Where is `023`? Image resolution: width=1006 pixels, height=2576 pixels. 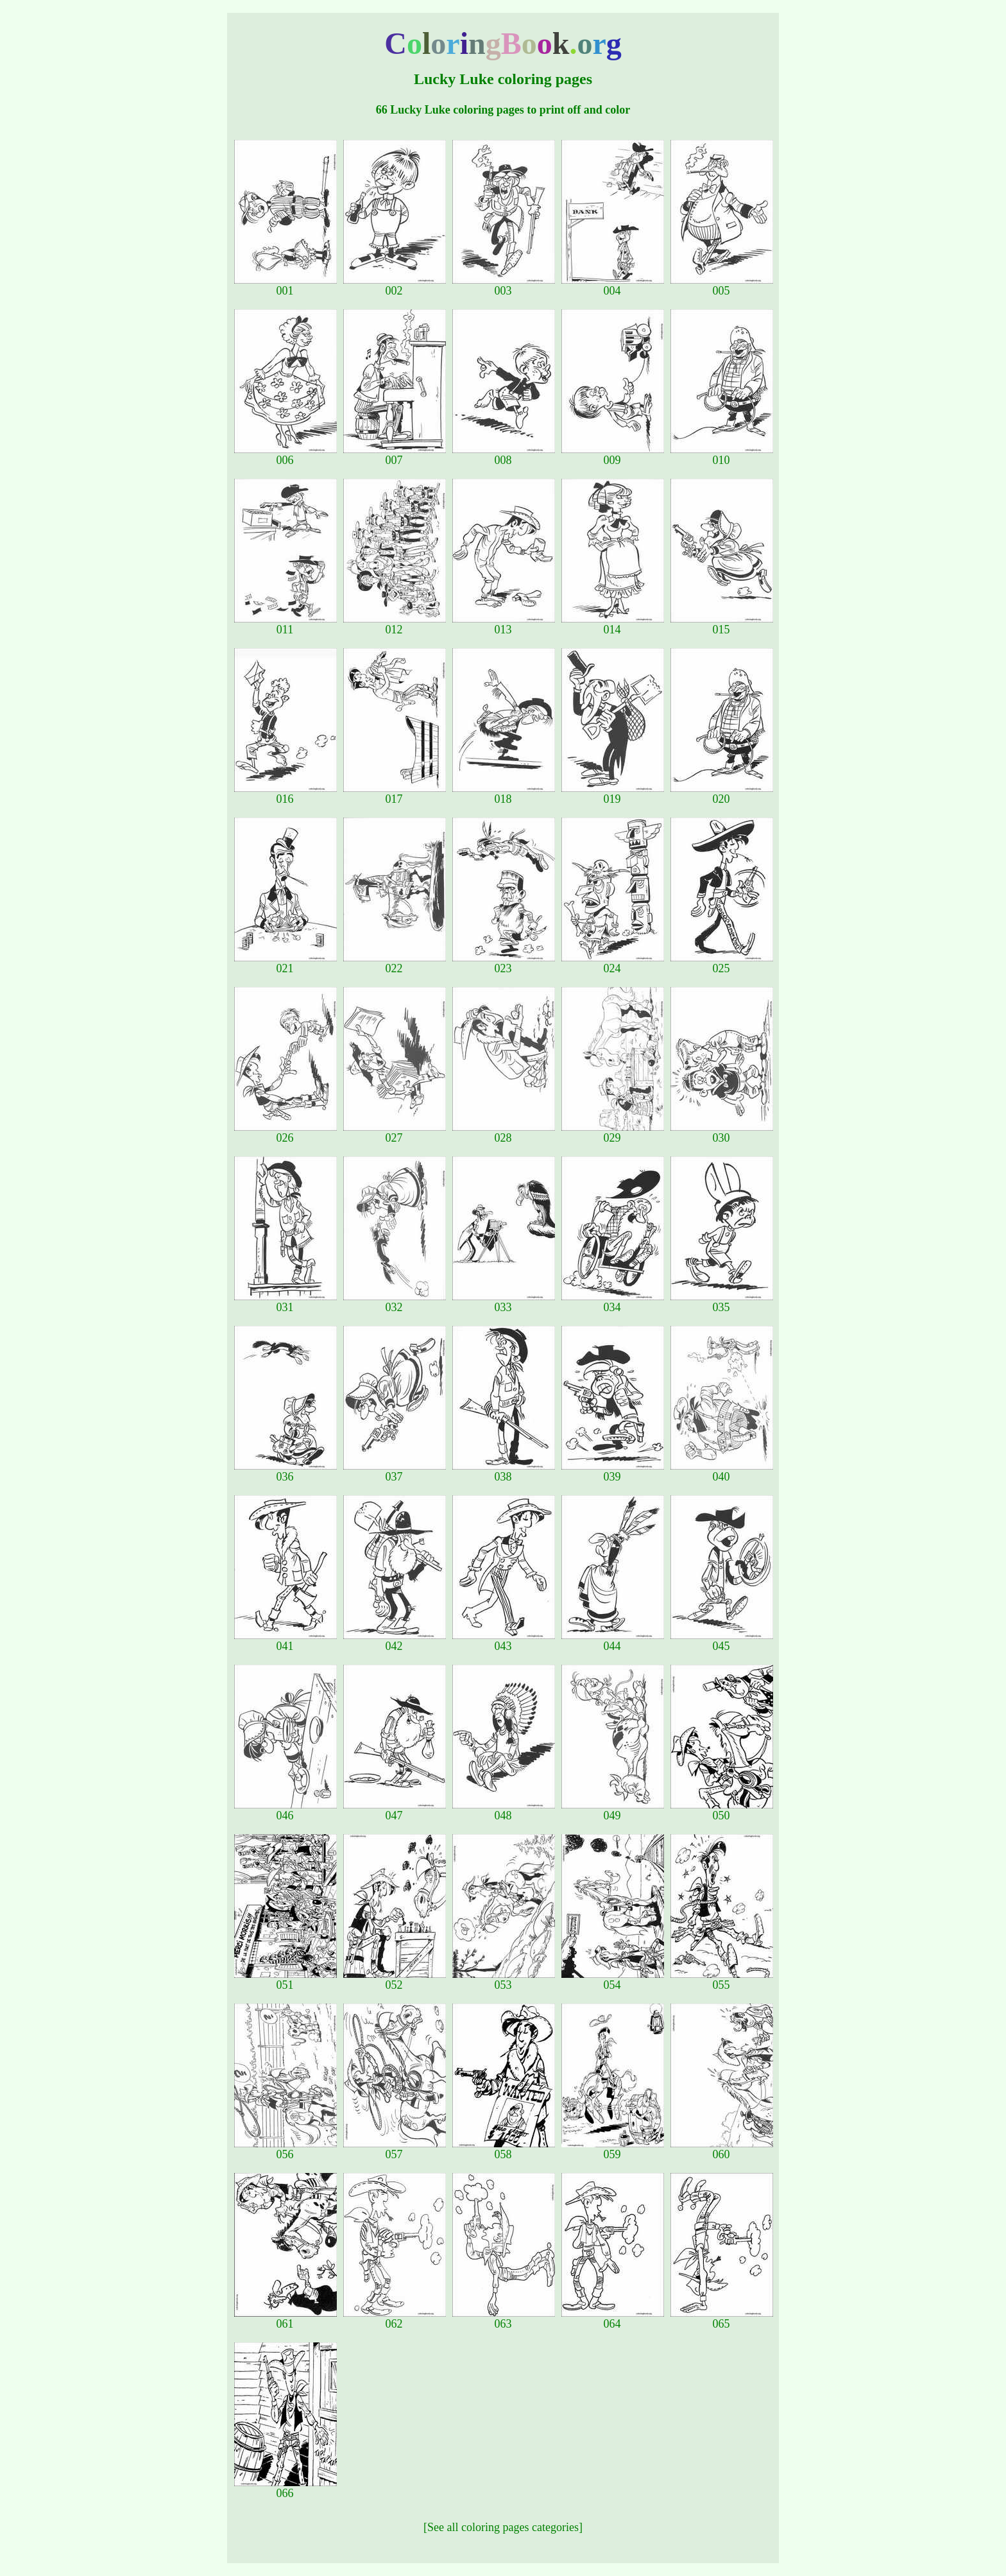
023 is located at coordinates (504, 963).